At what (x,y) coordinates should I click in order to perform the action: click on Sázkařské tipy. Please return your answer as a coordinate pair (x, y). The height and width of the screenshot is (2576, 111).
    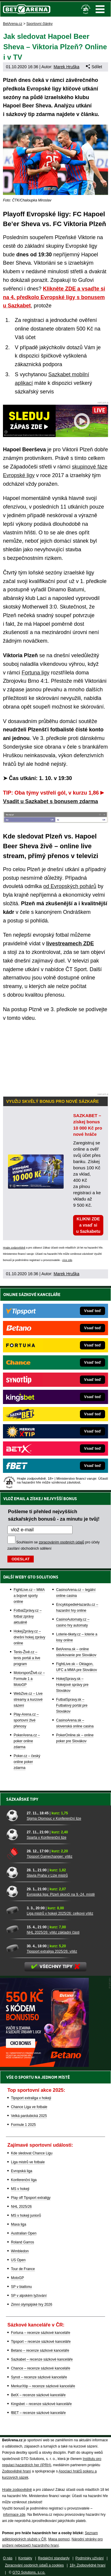
    Looking at the image, I should click on (22, 1799).